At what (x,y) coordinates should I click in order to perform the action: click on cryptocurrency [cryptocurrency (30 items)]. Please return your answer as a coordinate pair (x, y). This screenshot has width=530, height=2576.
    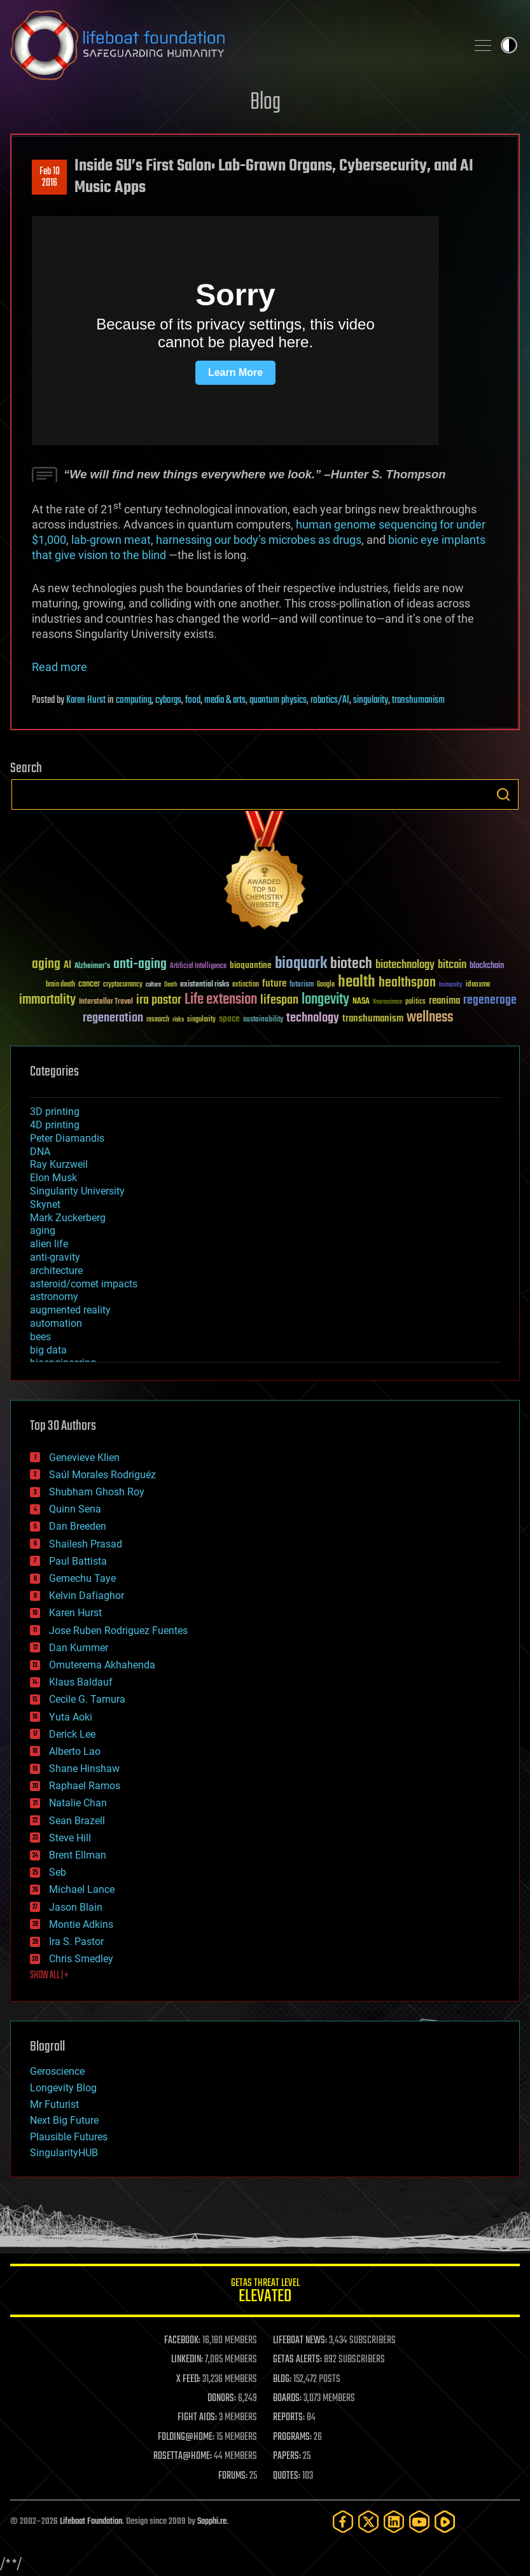
    Looking at the image, I should click on (123, 985).